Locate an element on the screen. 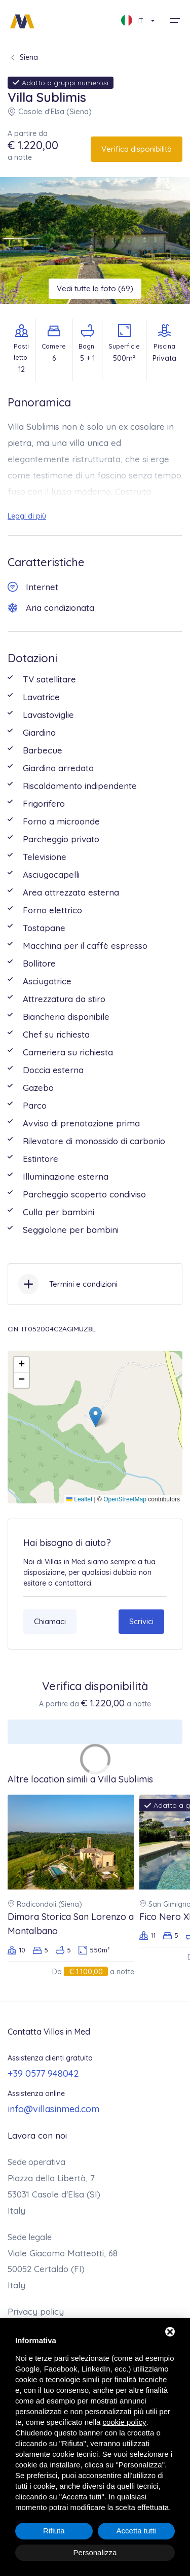 This screenshot has width=190, height=2576. Chiamaci is located at coordinates (50, 1621).